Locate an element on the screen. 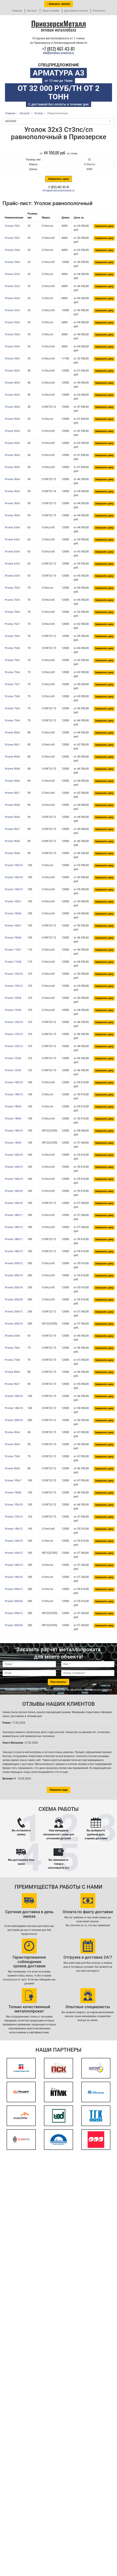 This screenshot has width=117, height=2576. Уголок 180x14 is located at coordinates (14, 1564).